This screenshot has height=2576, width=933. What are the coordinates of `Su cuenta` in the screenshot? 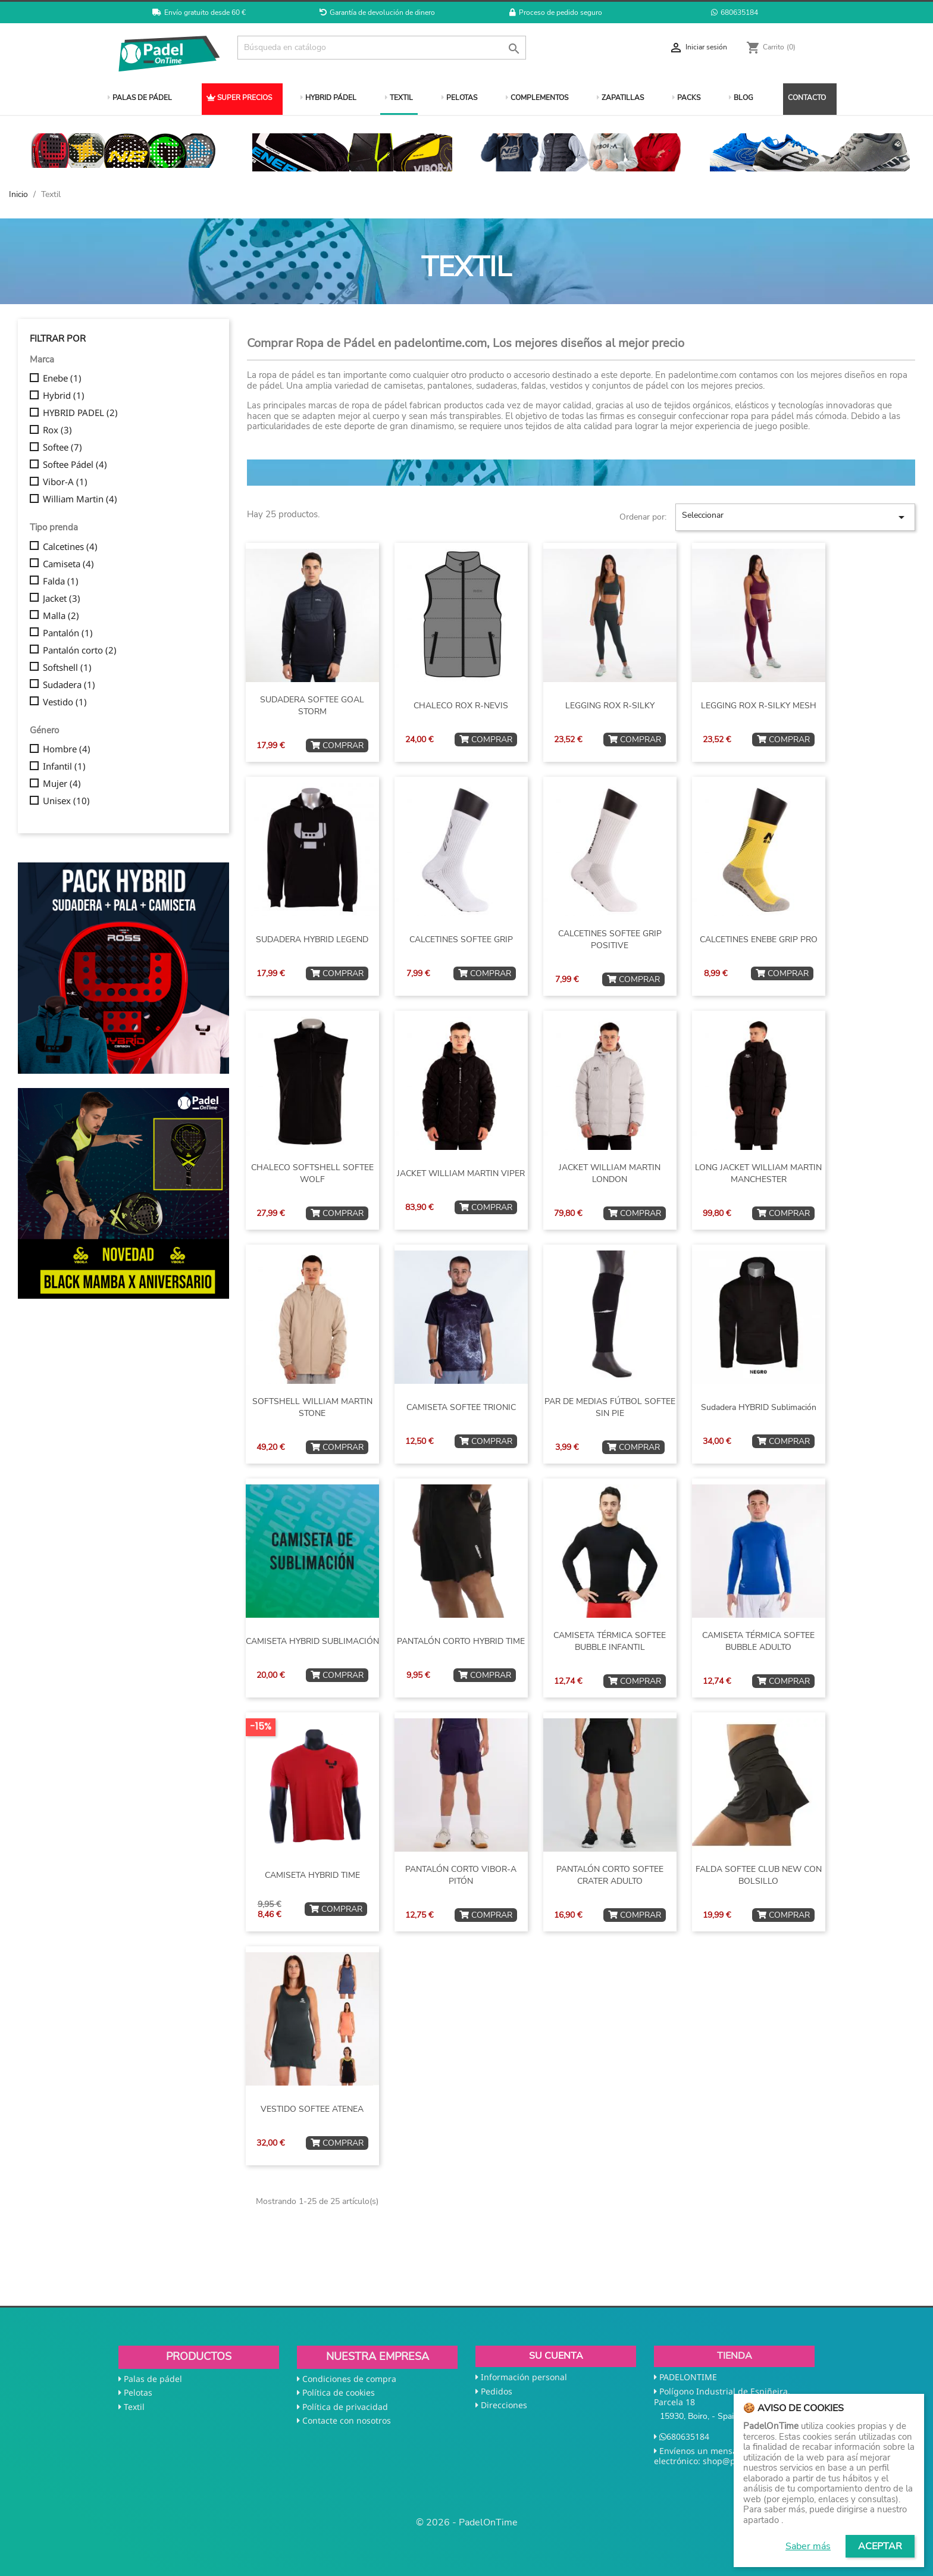 It's located at (556, 2355).